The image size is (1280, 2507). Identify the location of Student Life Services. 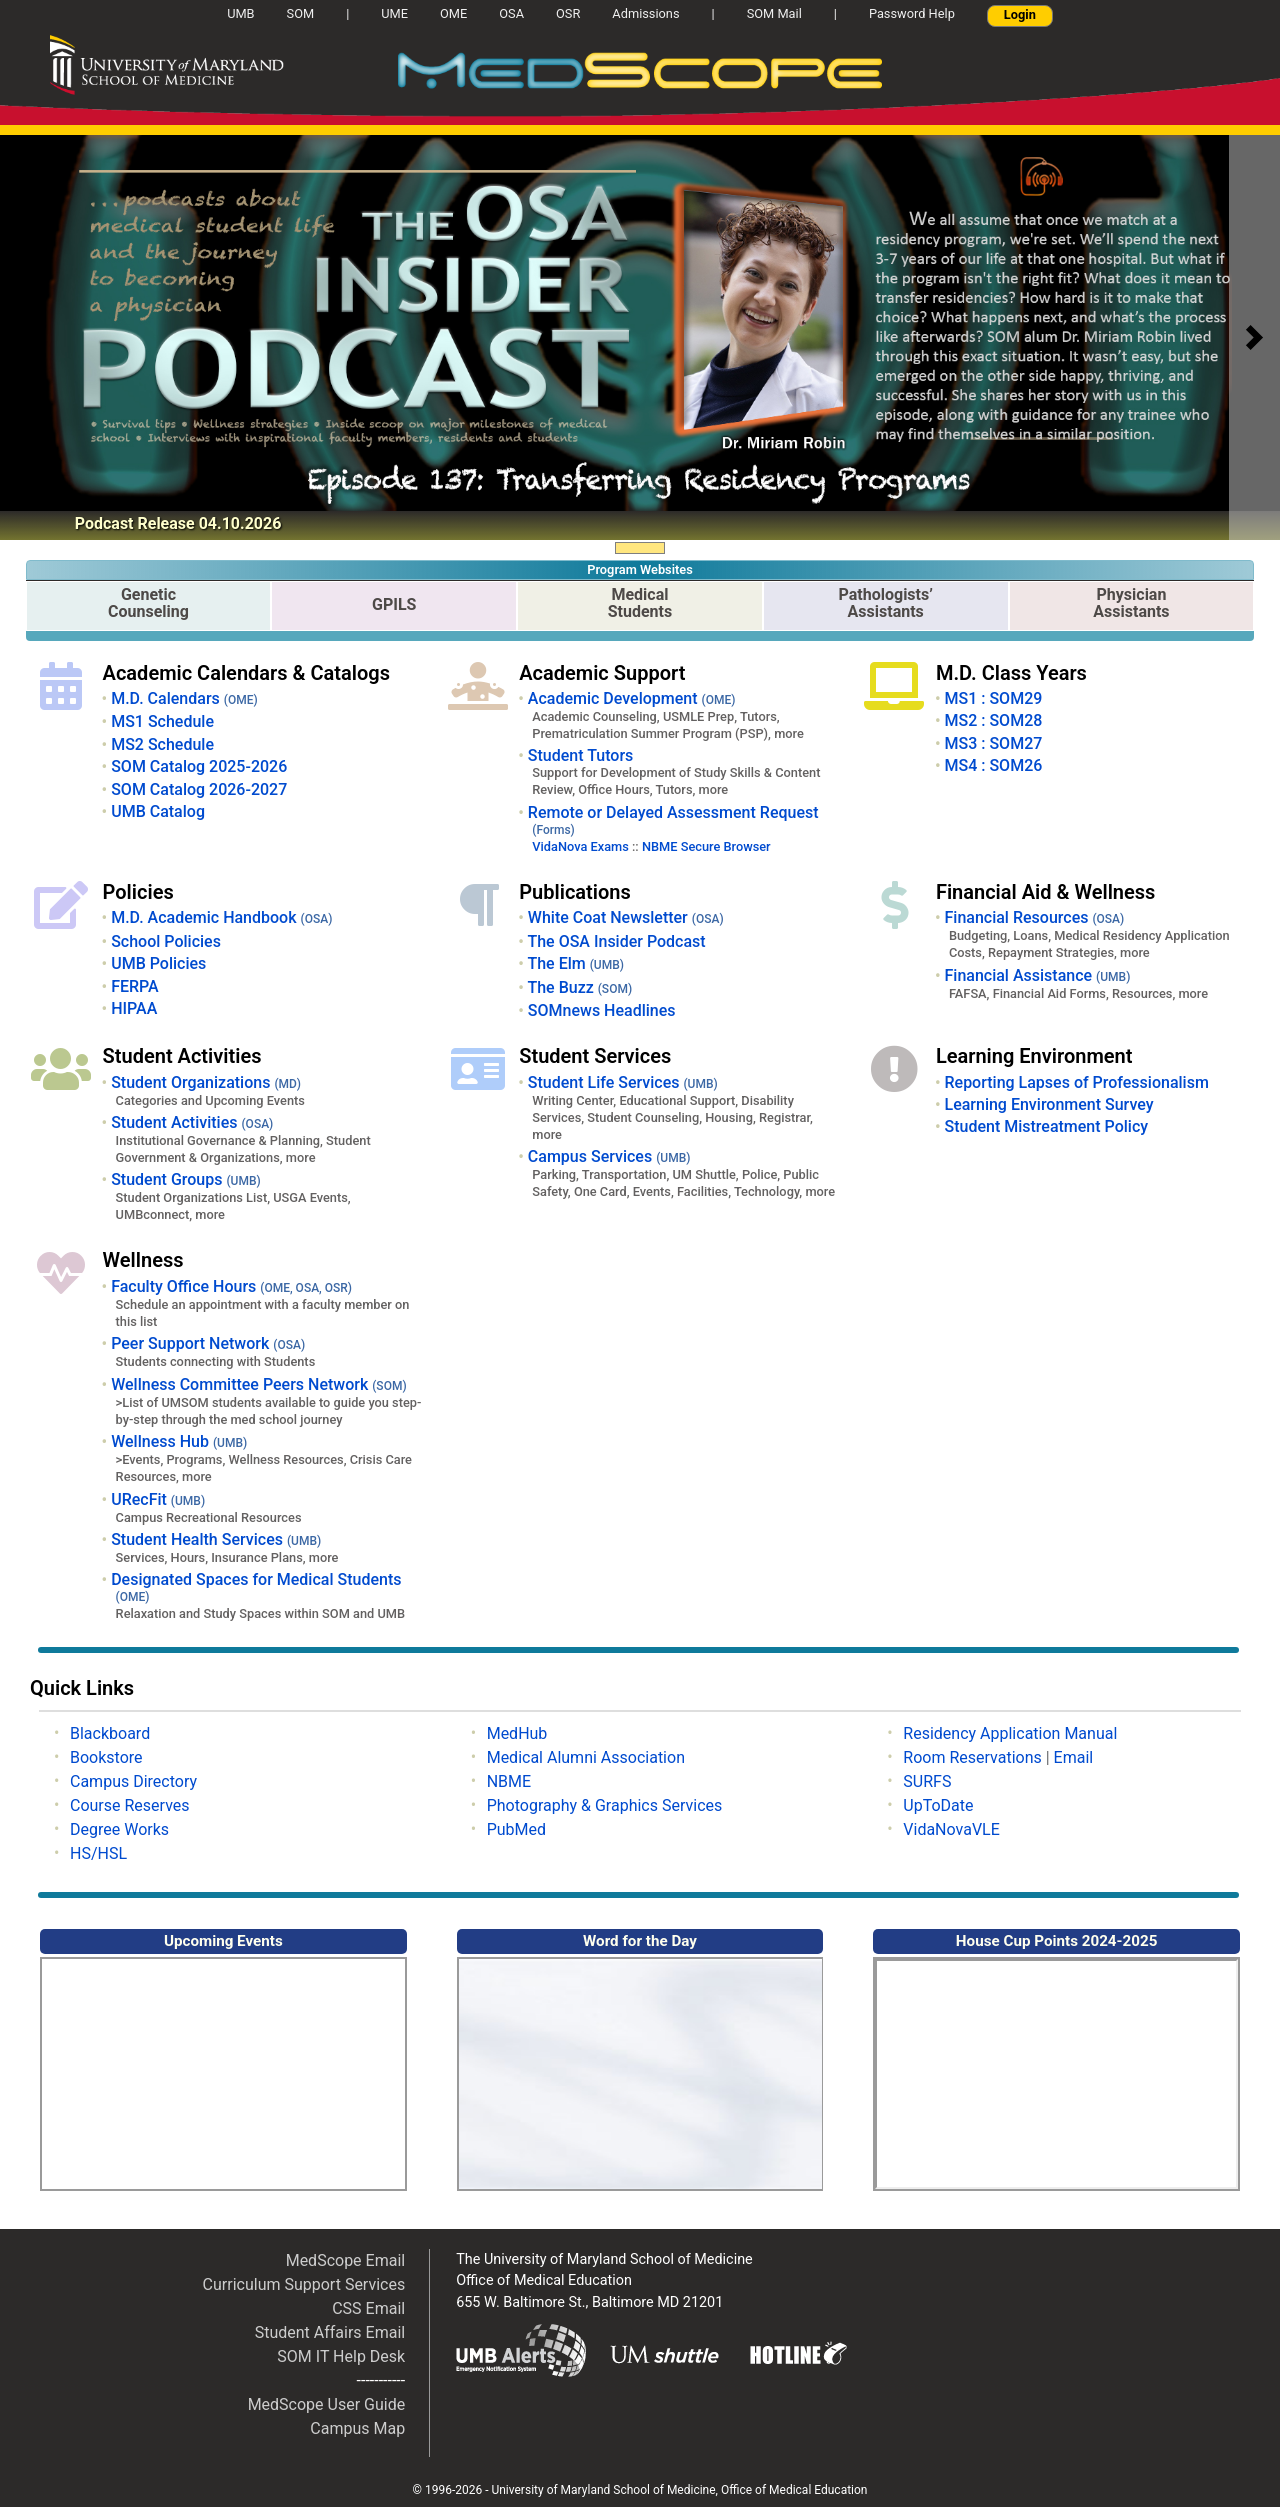
(623, 1082).